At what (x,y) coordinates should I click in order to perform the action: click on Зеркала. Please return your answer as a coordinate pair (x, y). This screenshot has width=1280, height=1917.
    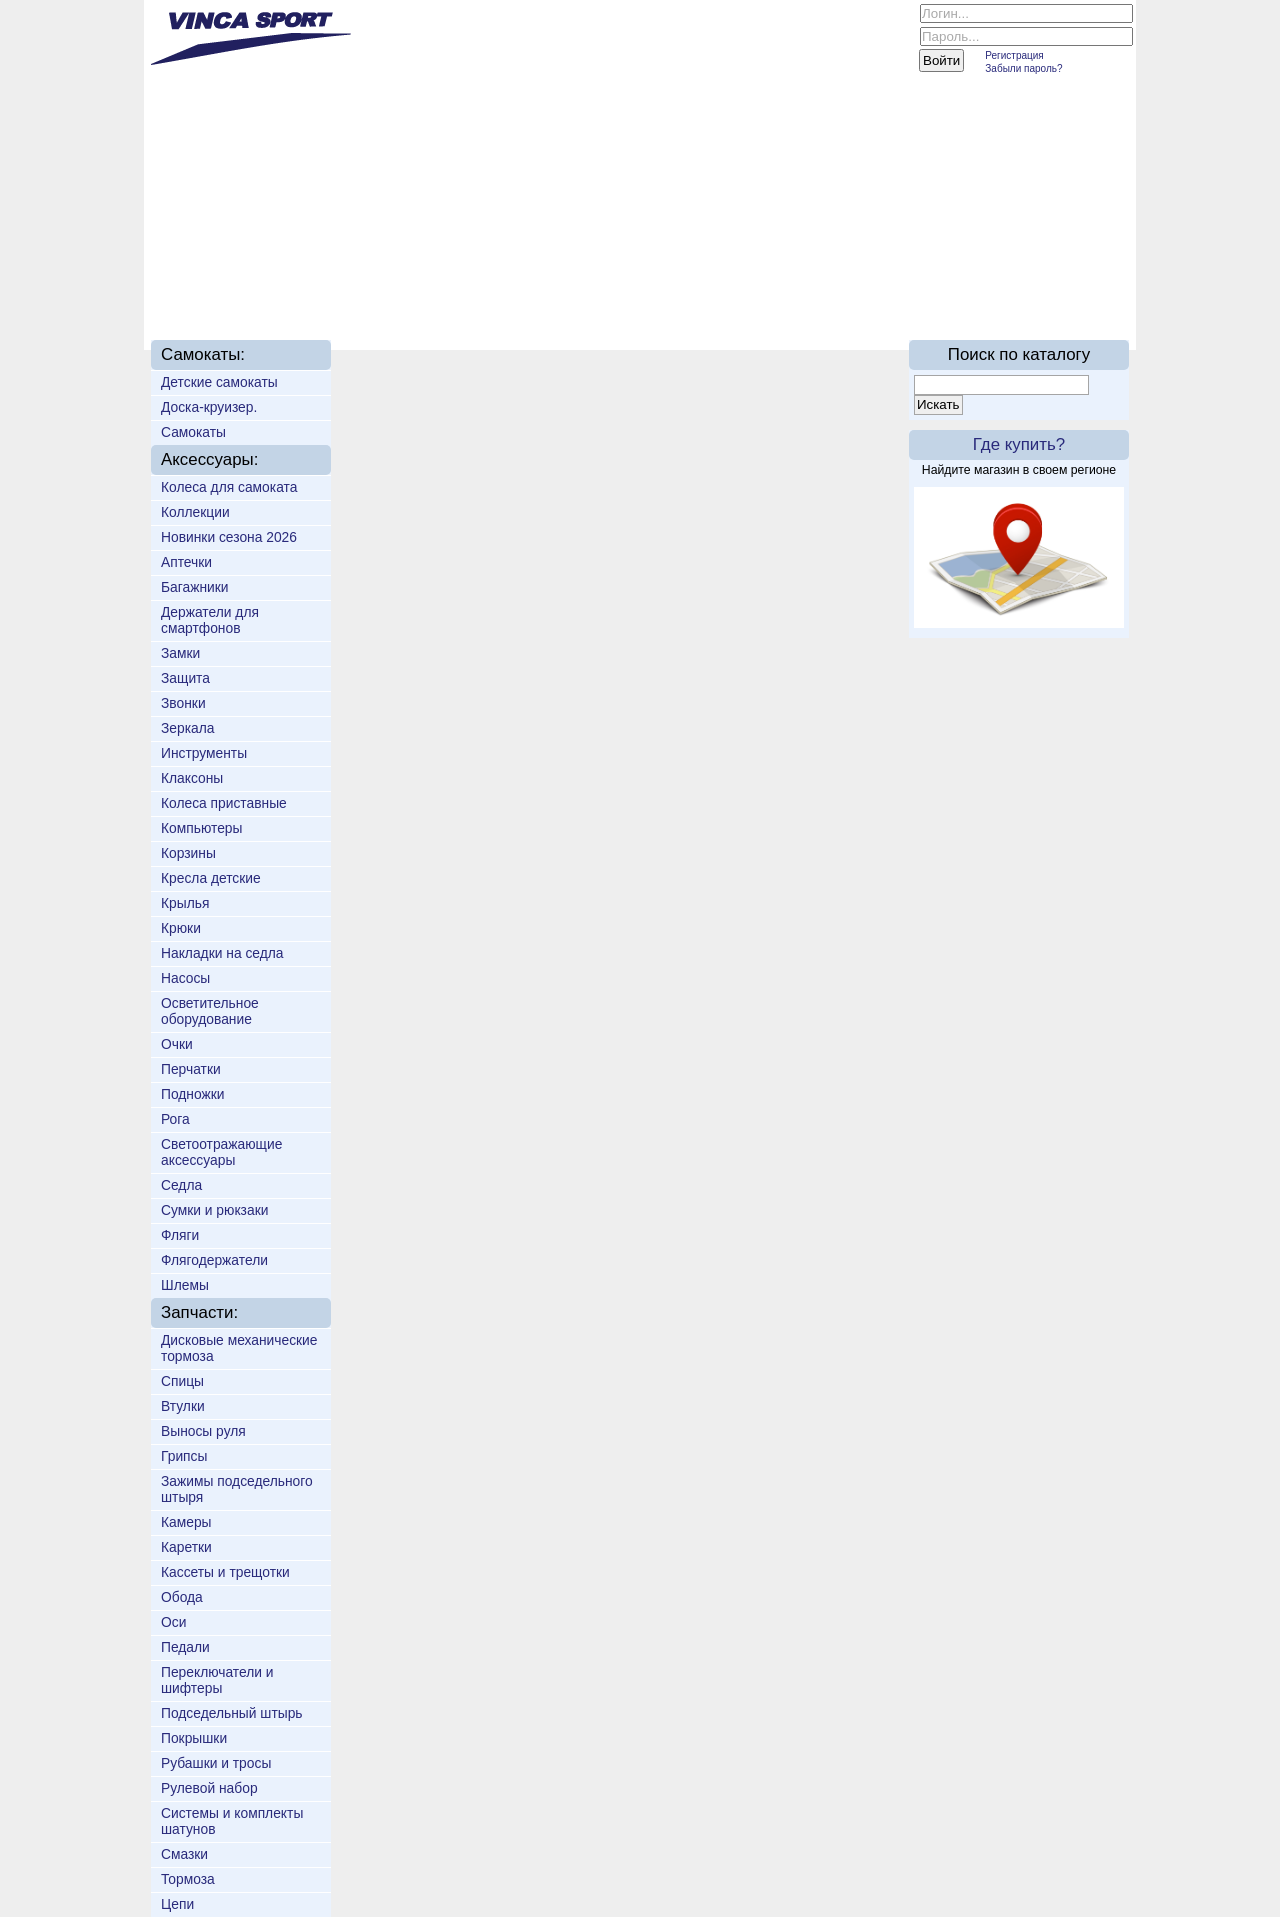
    Looking at the image, I should click on (187, 728).